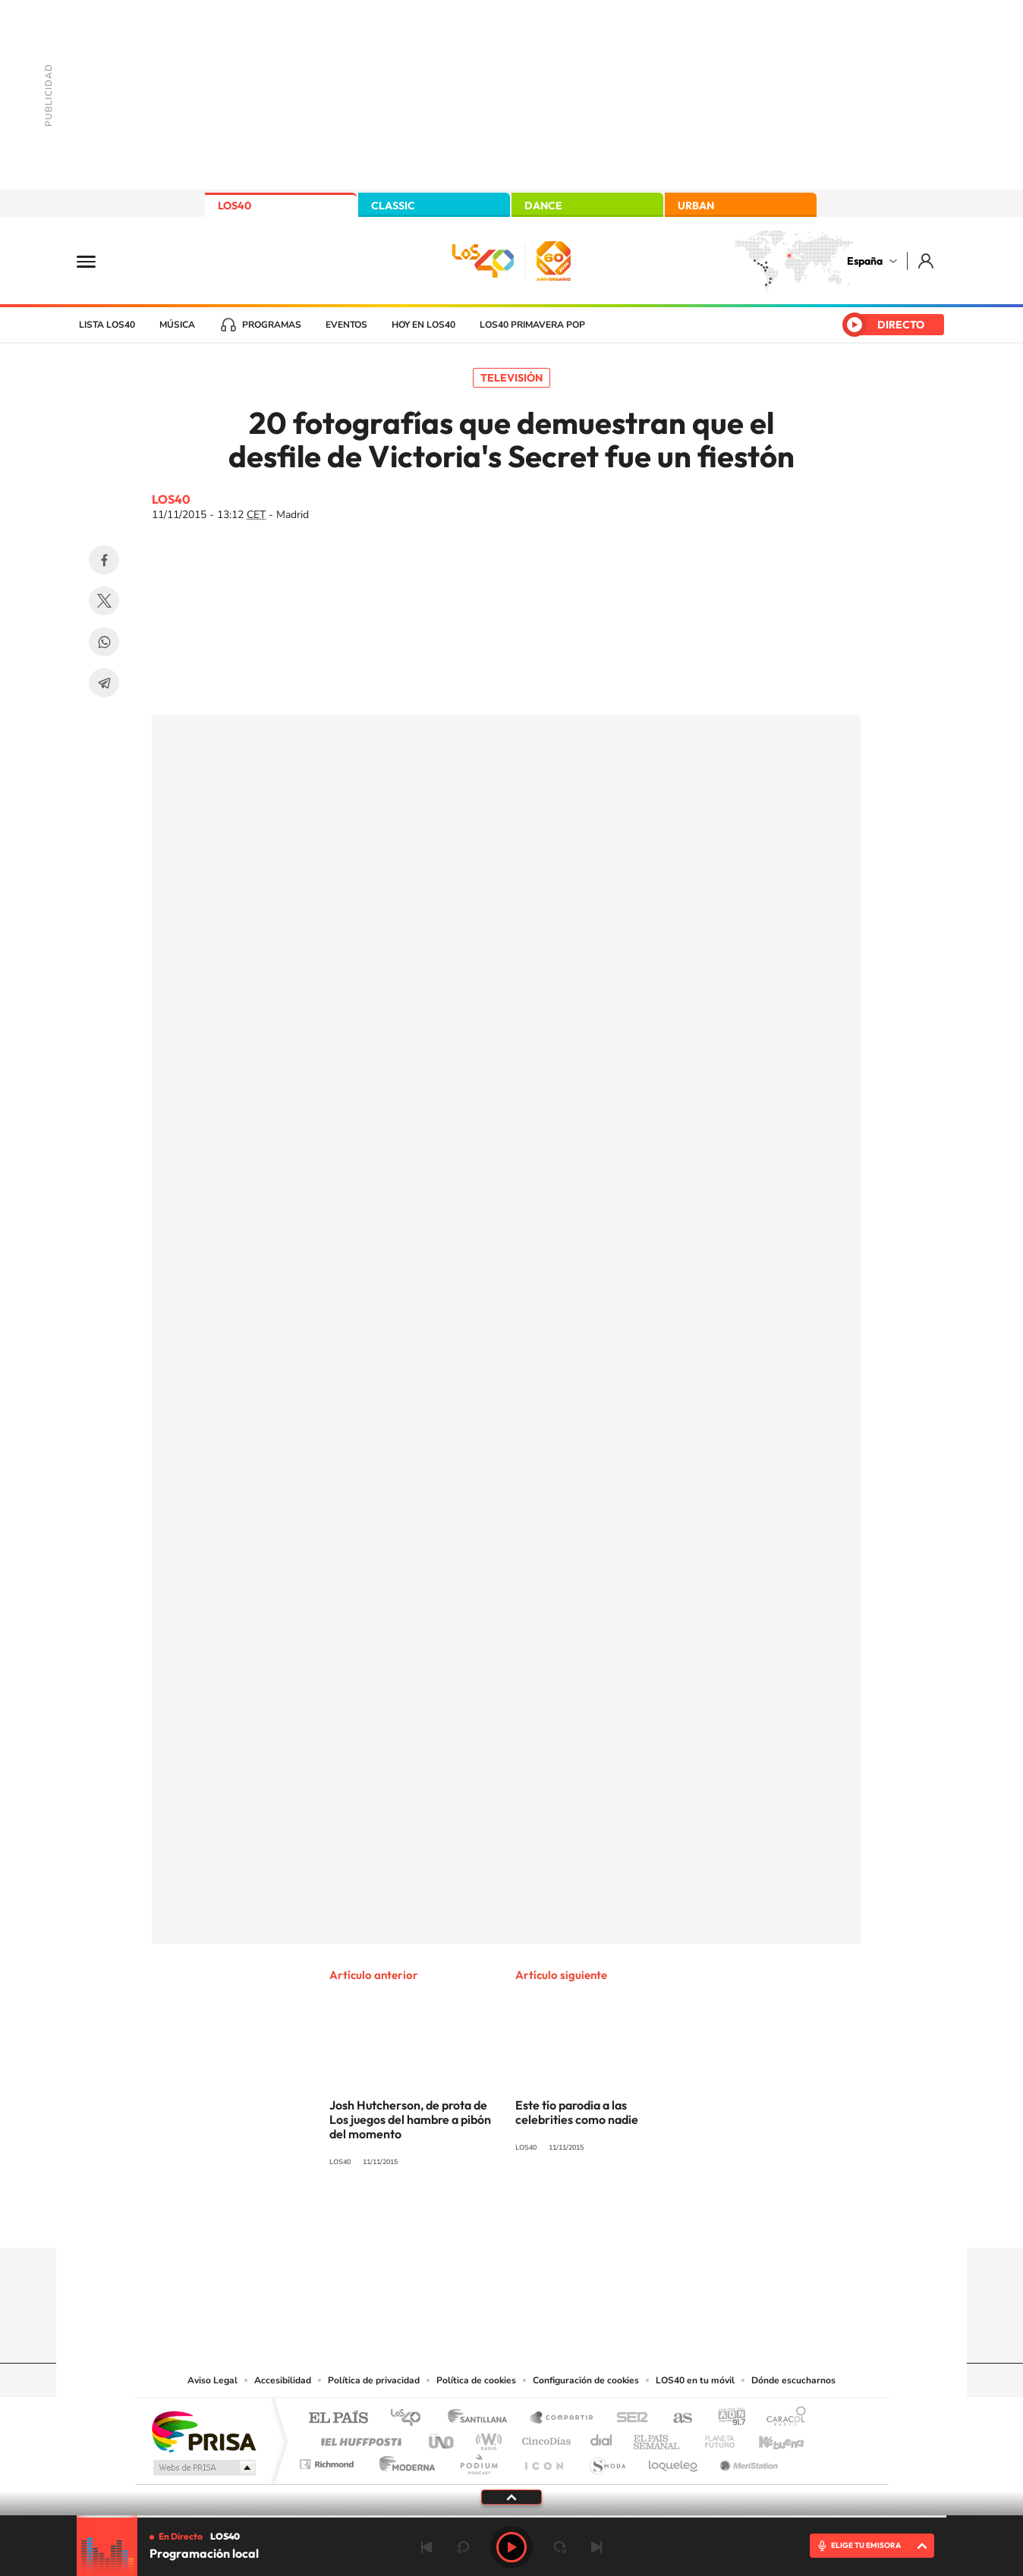 The image size is (1023, 2576). What do you see at coordinates (781, 2418) in the screenshot?
I see `Caracol` at bounding box center [781, 2418].